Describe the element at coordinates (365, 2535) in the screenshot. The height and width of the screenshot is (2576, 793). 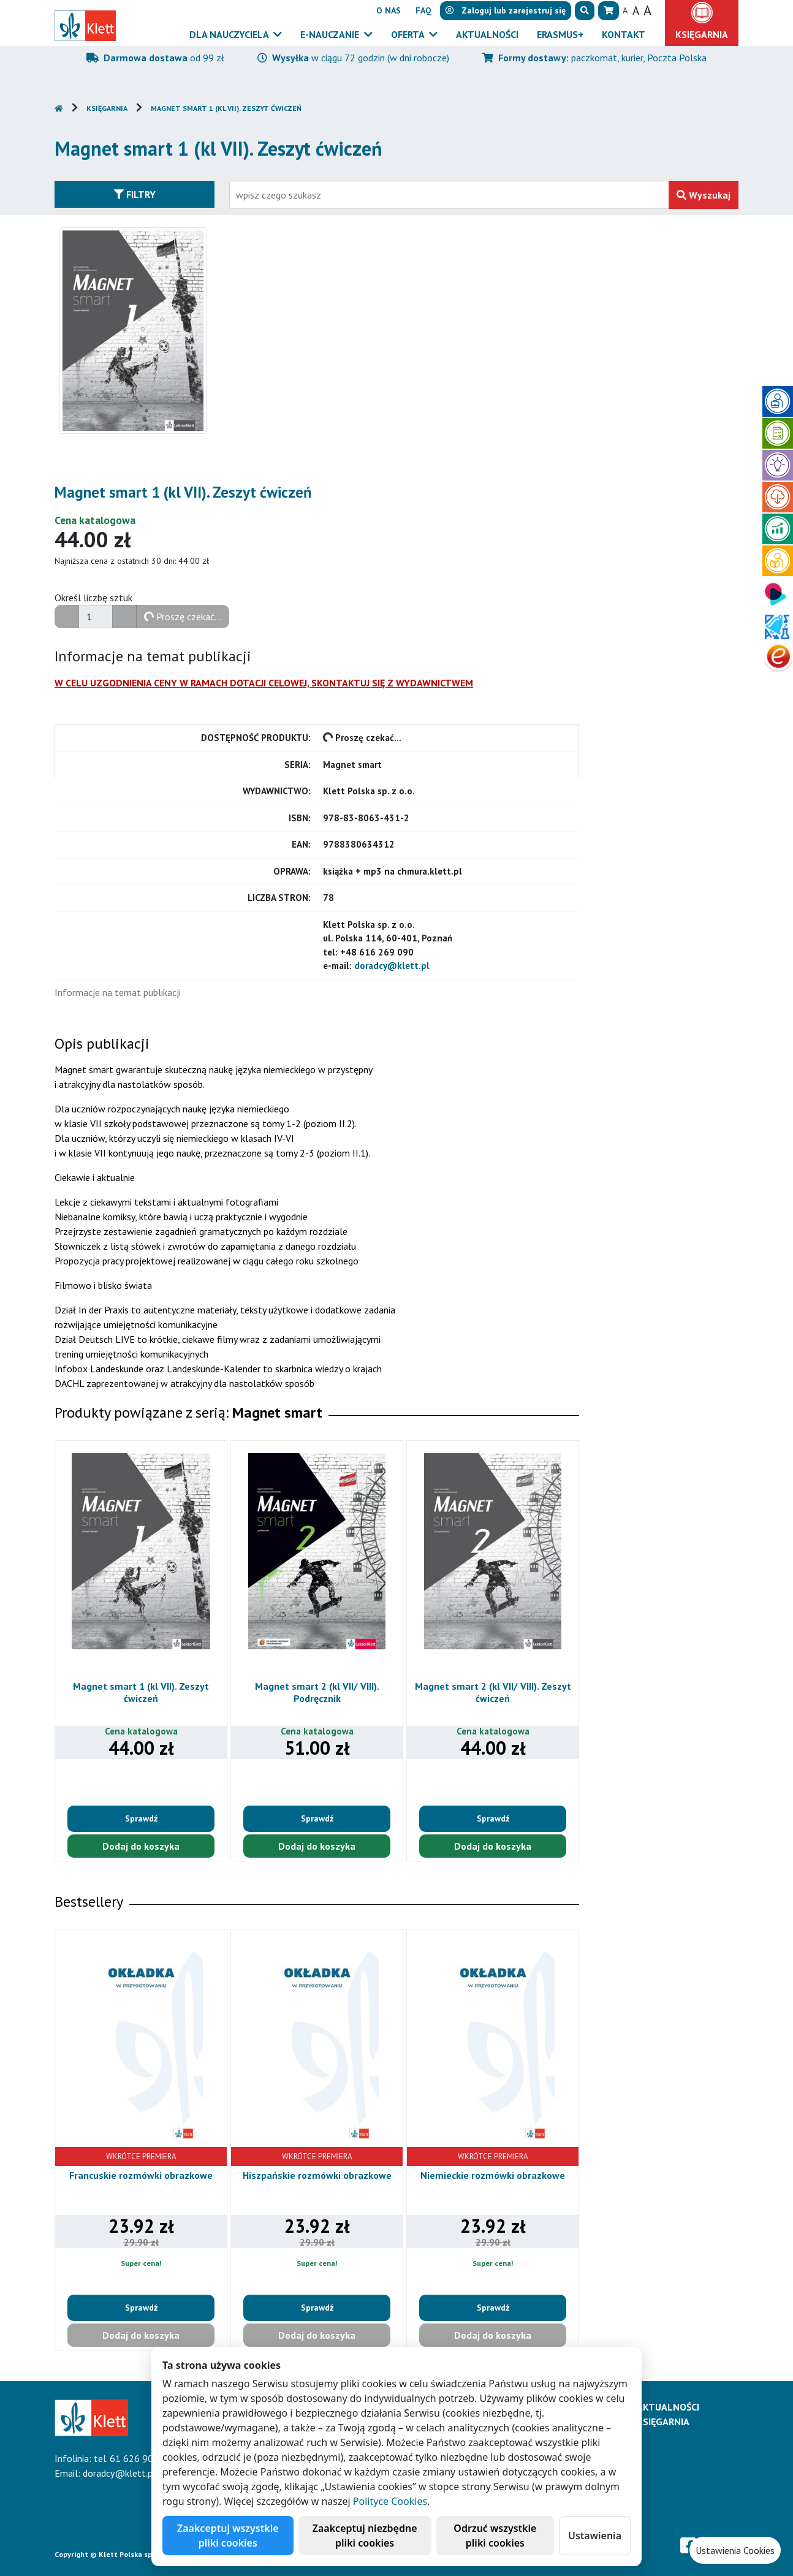
I see `Zaakceptuj niezbędne pliki cookies` at that location.